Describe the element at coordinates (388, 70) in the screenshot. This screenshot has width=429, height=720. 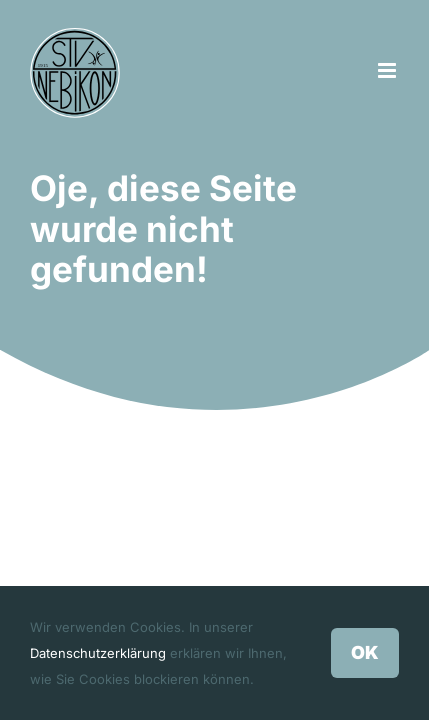
I see `[Toggle mobile menu]` at that location.